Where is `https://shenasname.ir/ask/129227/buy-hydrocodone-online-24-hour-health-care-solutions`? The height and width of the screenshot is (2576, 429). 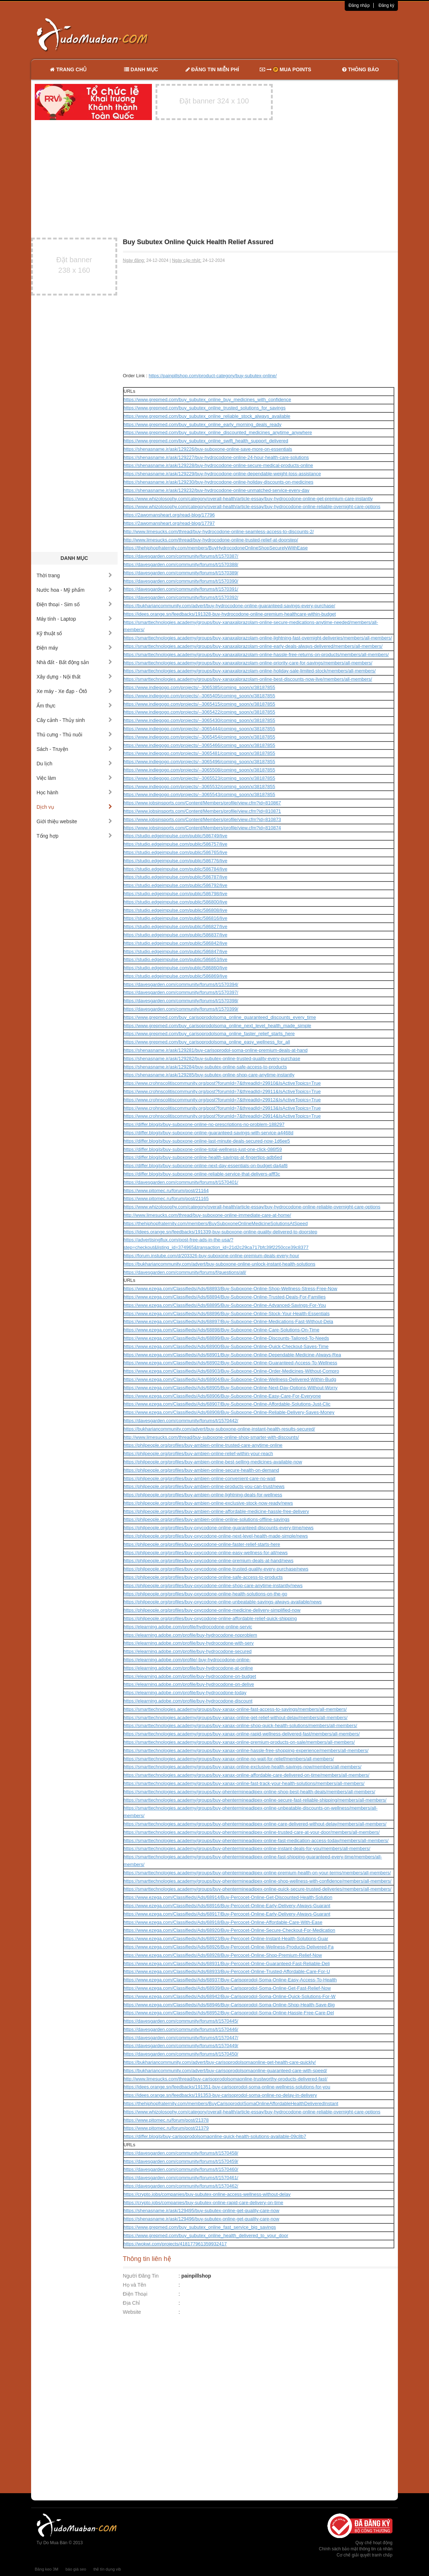 https://shenasname.ir/ask/129227/buy-hydrocodone-online-24-hour-health-care-solutions is located at coordinates (216, 457).